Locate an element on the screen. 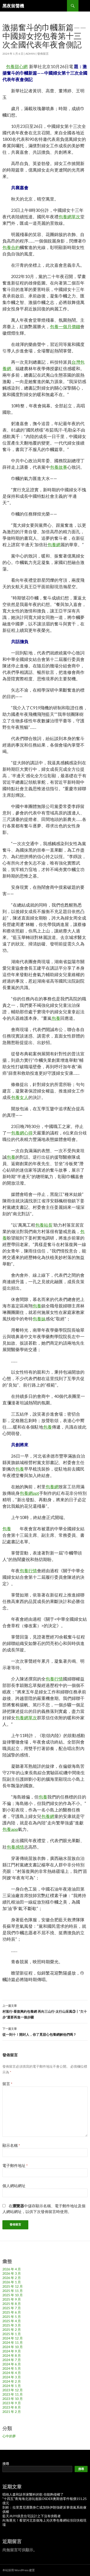 The image size is (90, 2576). 2026 年 1 月 is located at coordinates (11, 2282).